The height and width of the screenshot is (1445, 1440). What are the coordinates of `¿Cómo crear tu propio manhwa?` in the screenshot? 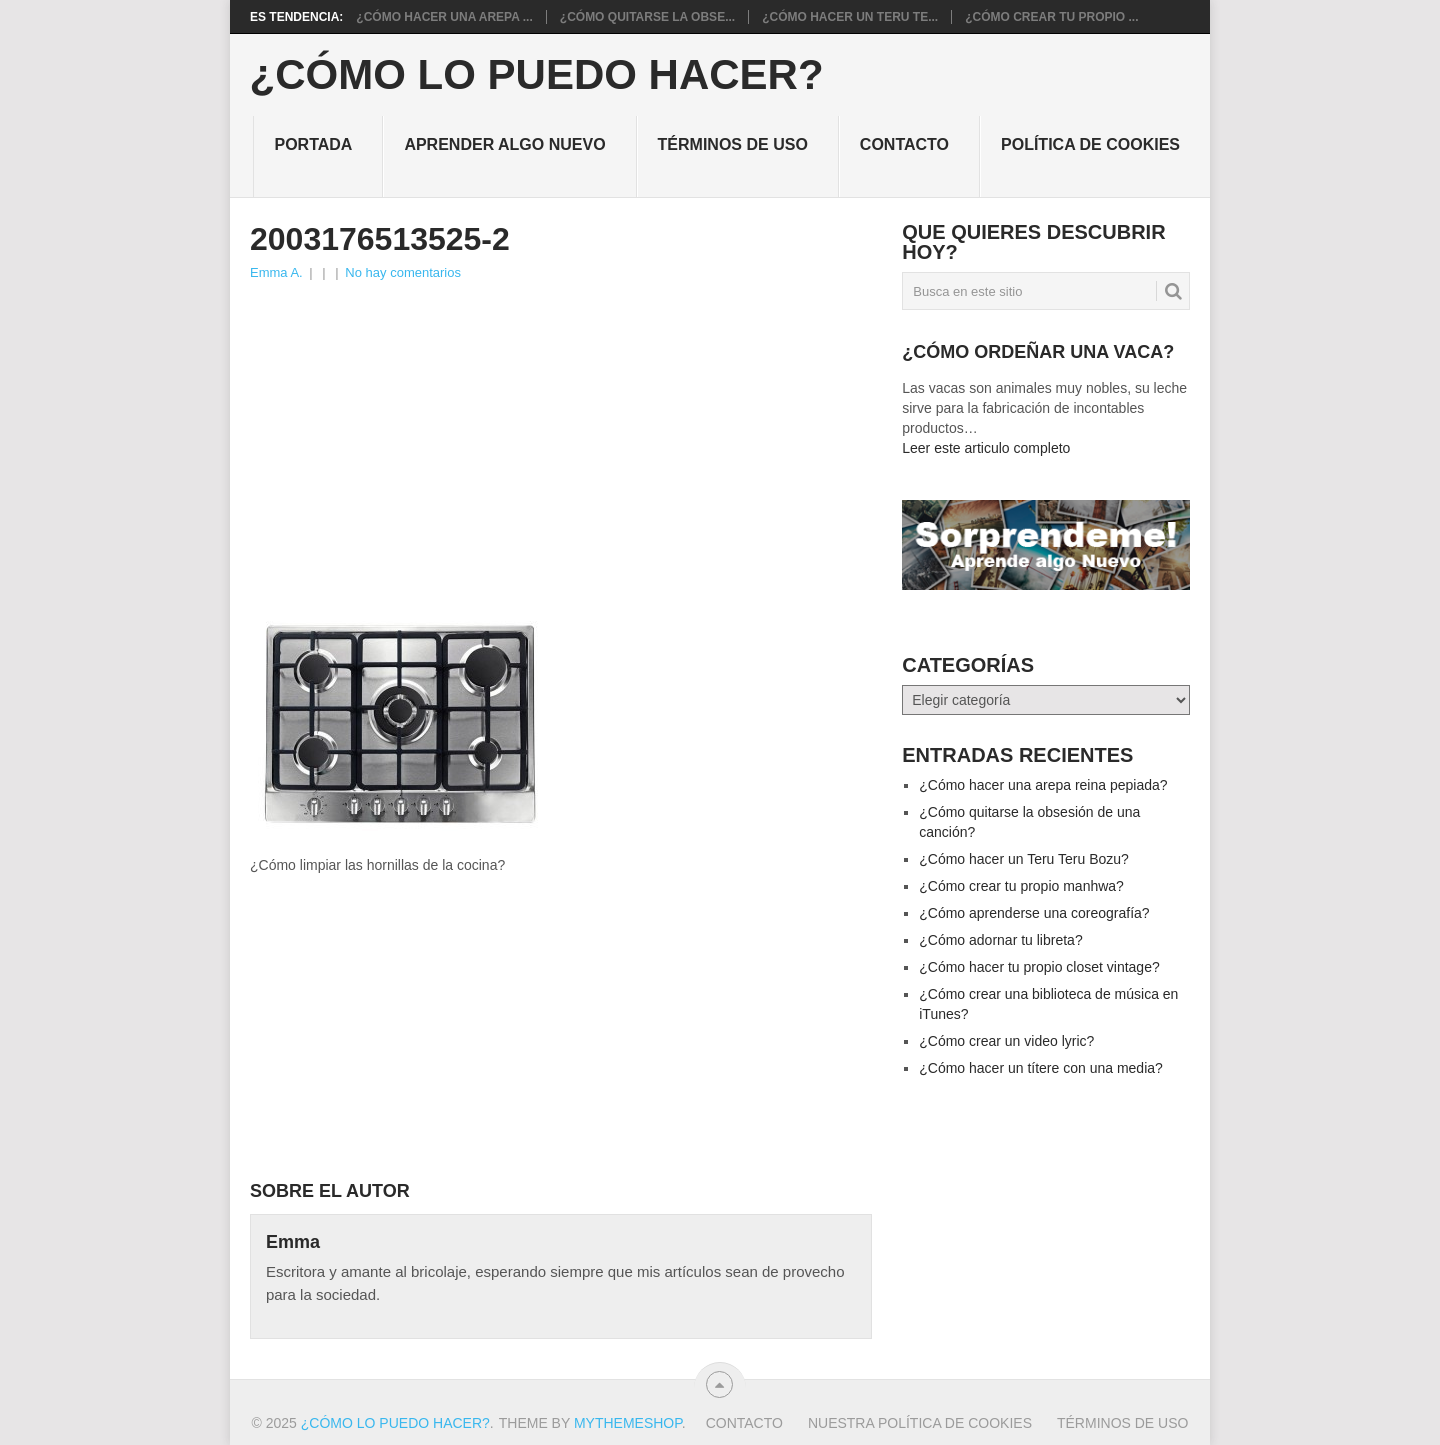 It's located at (1021, 886).